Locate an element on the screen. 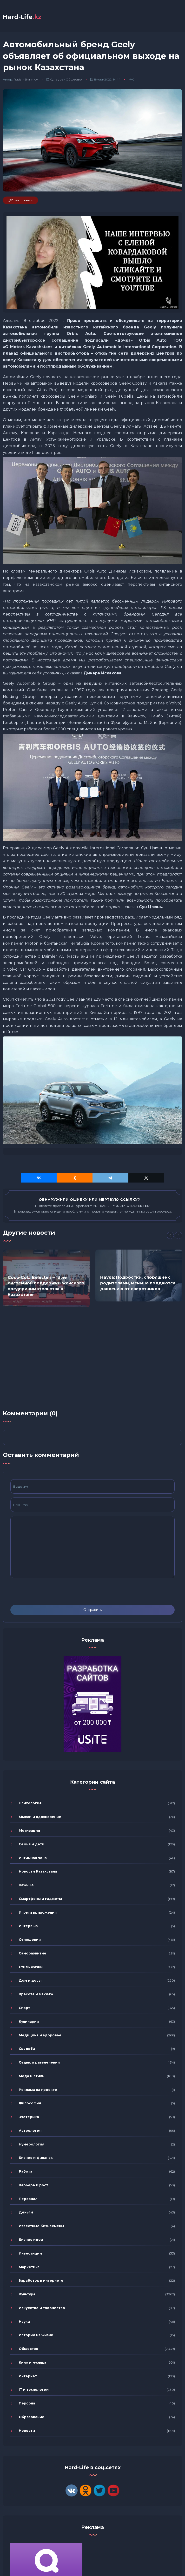 The image size is (185, 2576). Известные бизнесмены is located at coordinates (41, 2227).